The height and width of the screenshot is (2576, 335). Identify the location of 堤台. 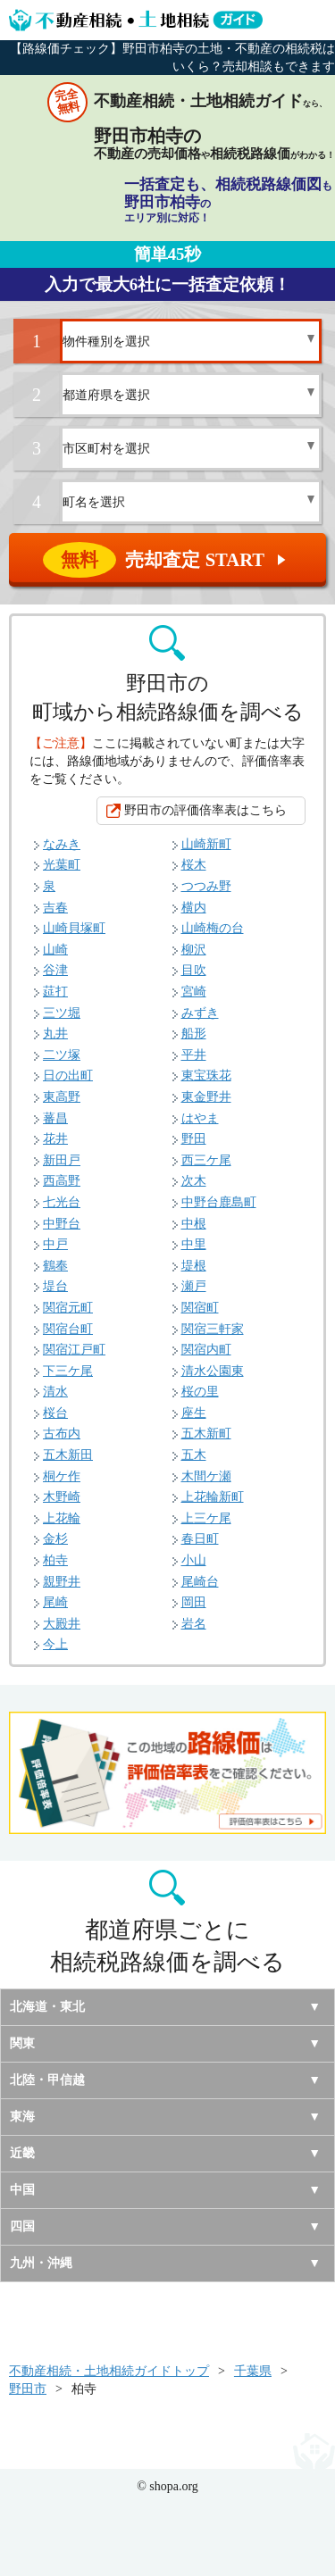
(55, 1286).